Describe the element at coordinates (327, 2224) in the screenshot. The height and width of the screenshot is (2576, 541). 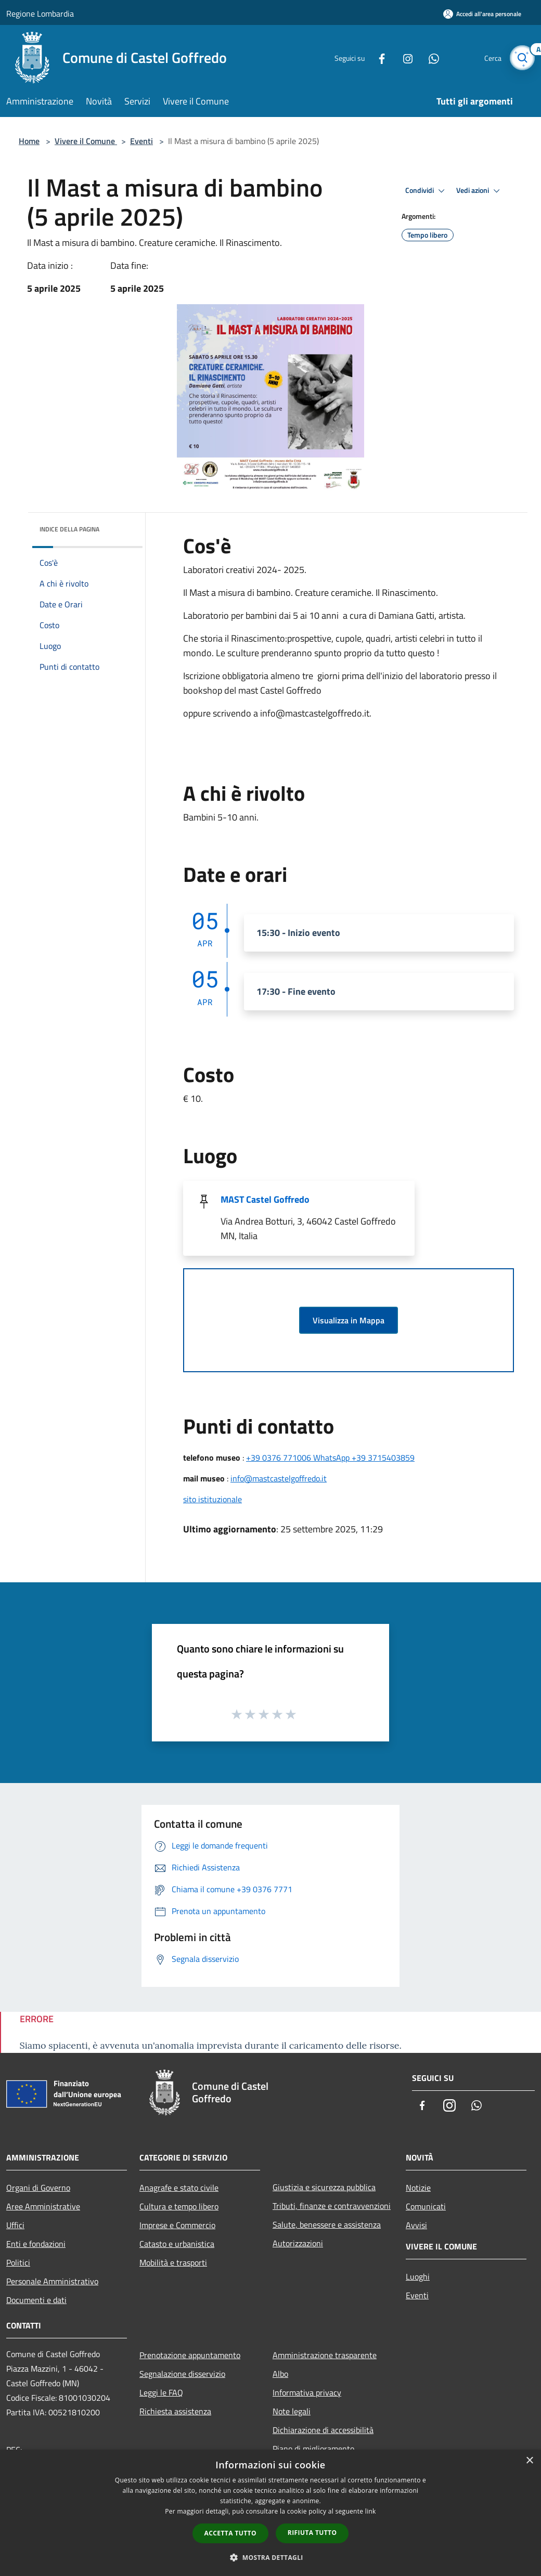
I see `Salute, benessere e assistenza` at that location.